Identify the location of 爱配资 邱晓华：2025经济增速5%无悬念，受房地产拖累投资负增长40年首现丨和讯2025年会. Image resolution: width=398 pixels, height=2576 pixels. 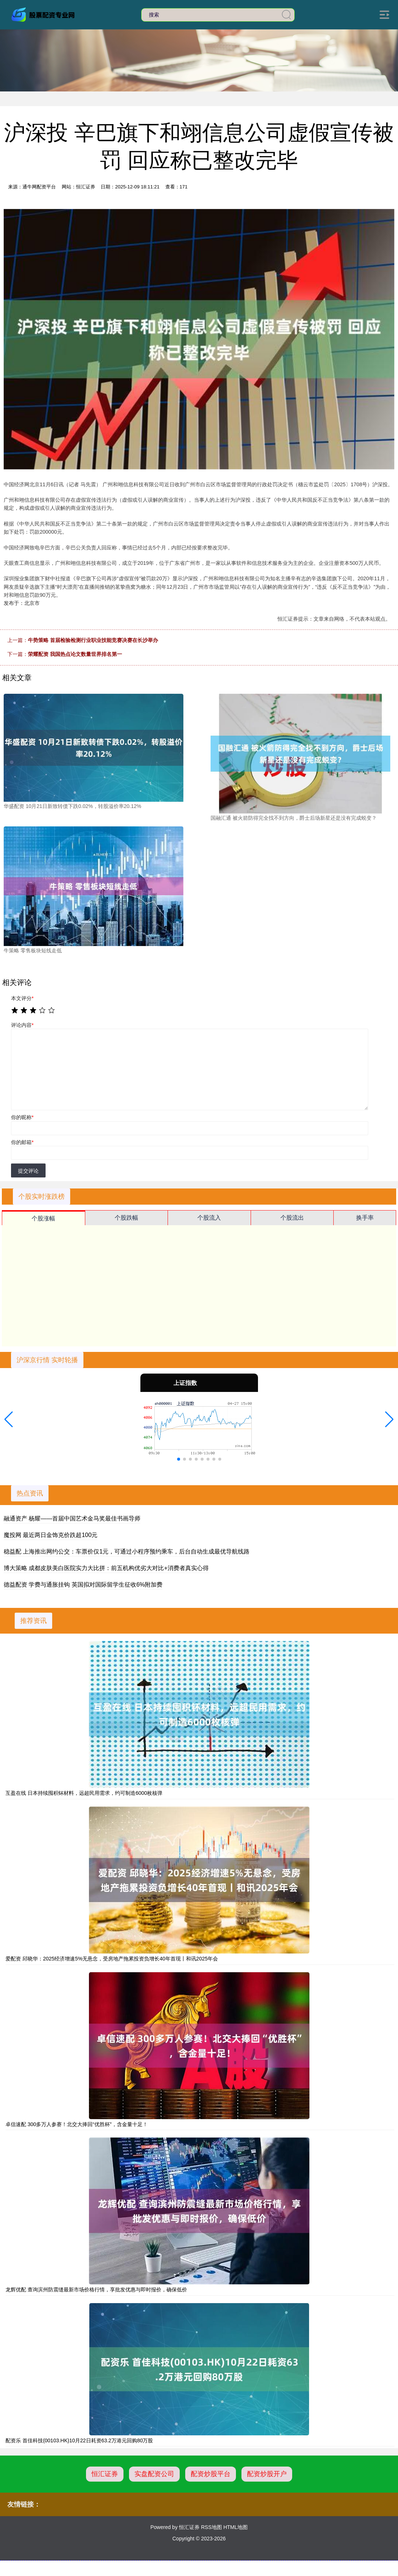
(112, 1959).